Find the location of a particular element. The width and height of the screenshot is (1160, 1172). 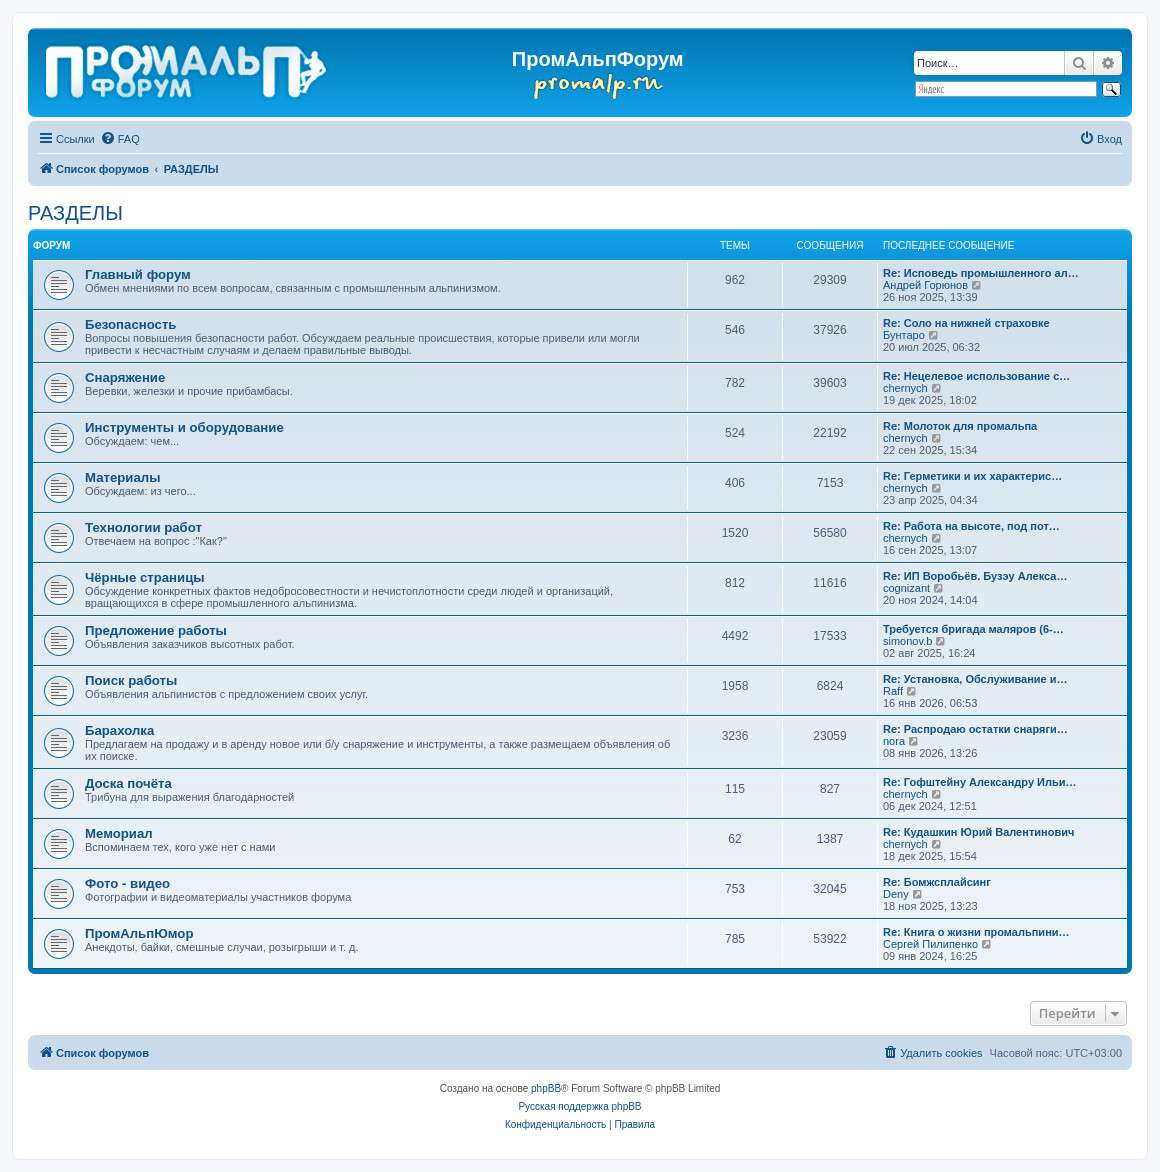

Бунтаро is located at coordinates (904, 335).